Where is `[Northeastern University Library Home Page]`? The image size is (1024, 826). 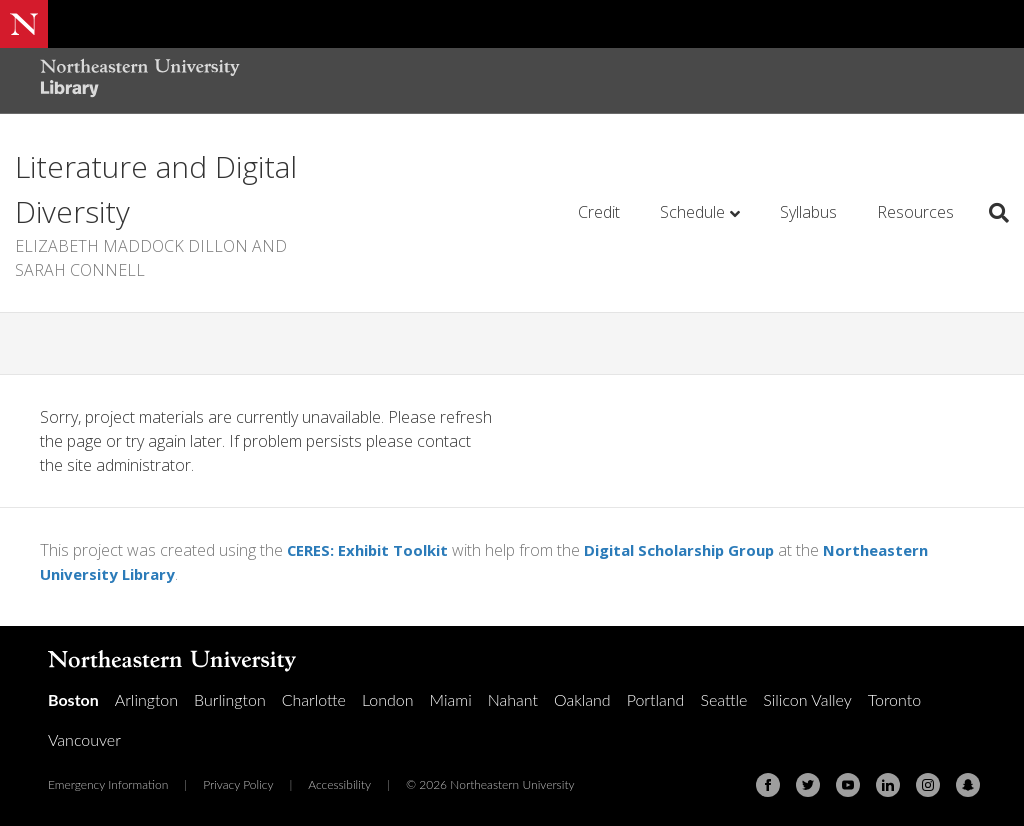 [Northeastern University Library Home Page] is located at coordinates (140, 80).